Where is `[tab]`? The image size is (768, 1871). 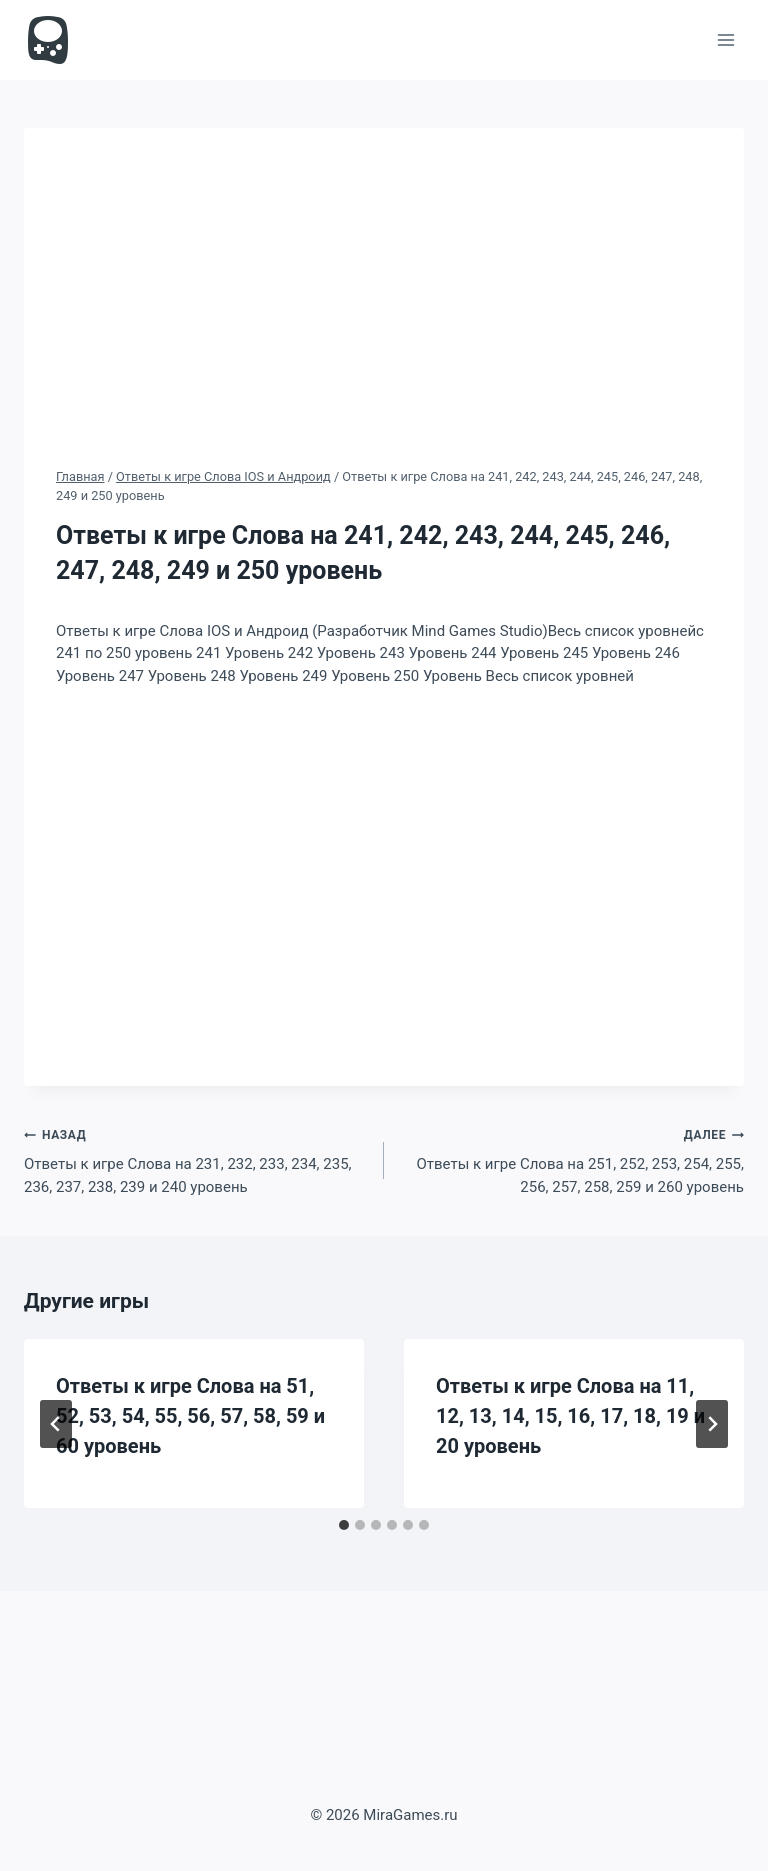 [tab] is located at coordinates (344, 1525).